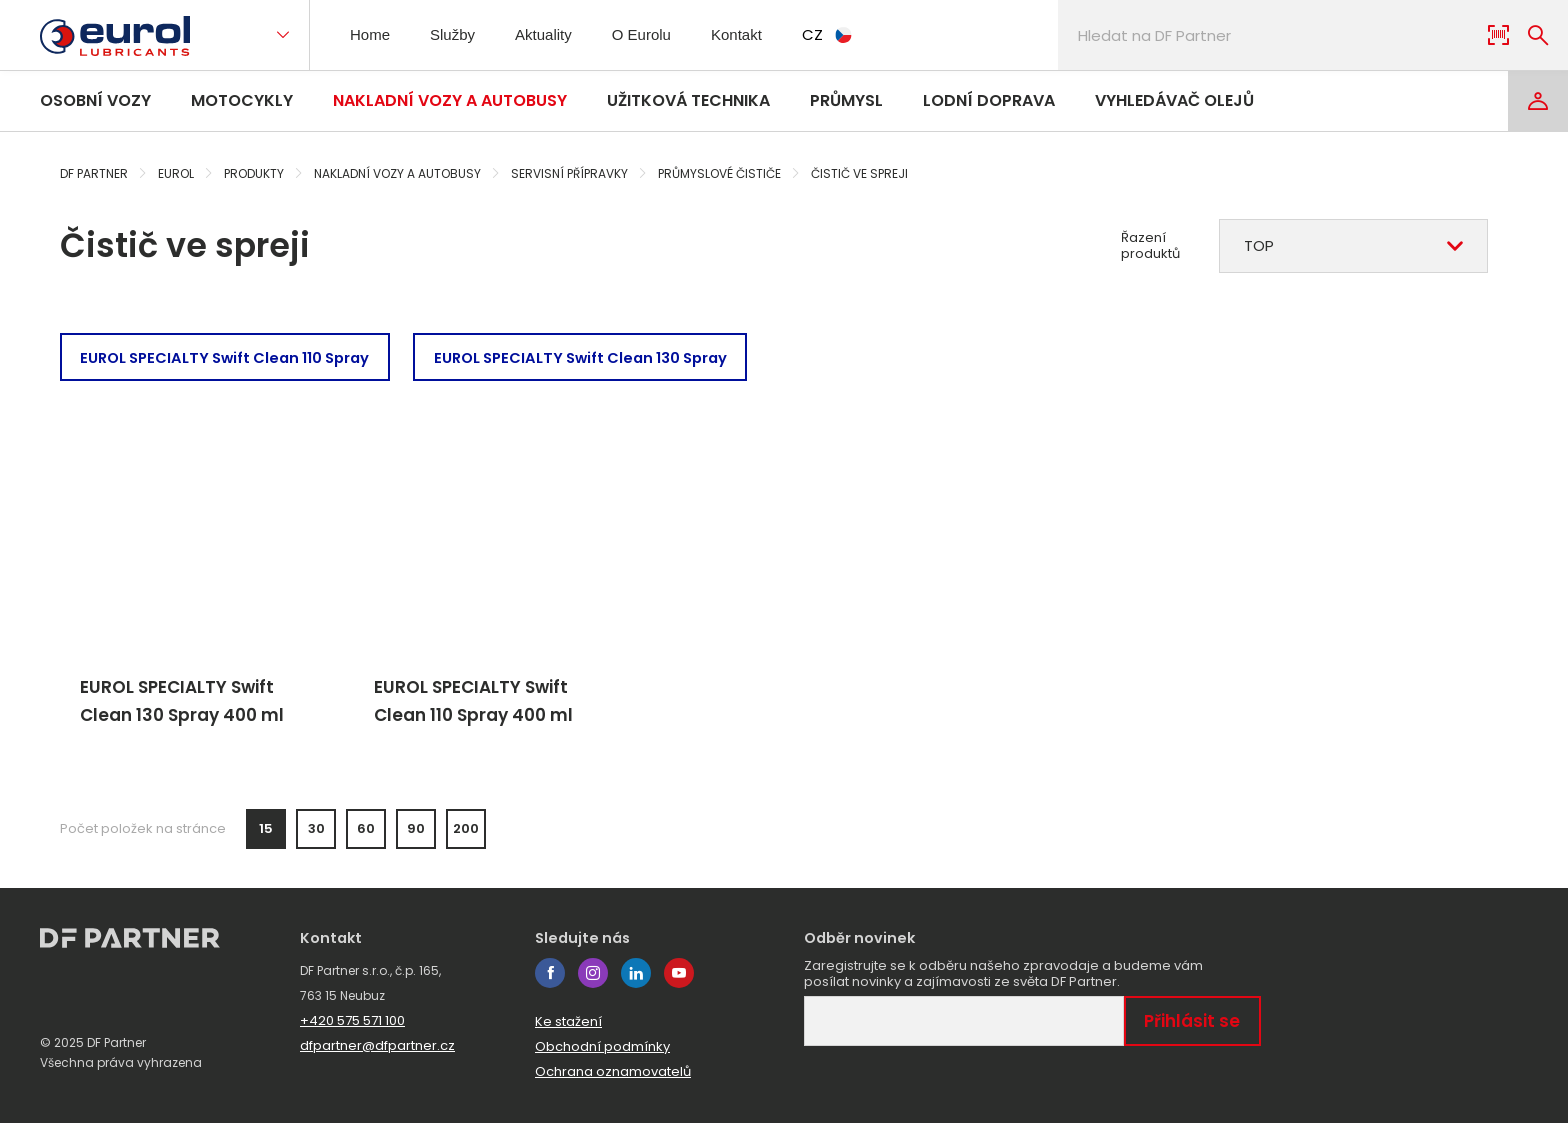 This screenshot has width=1568, height=1132. Describe the element at coordinates (372, 34) in the screenshot. I see `Home` at that location.